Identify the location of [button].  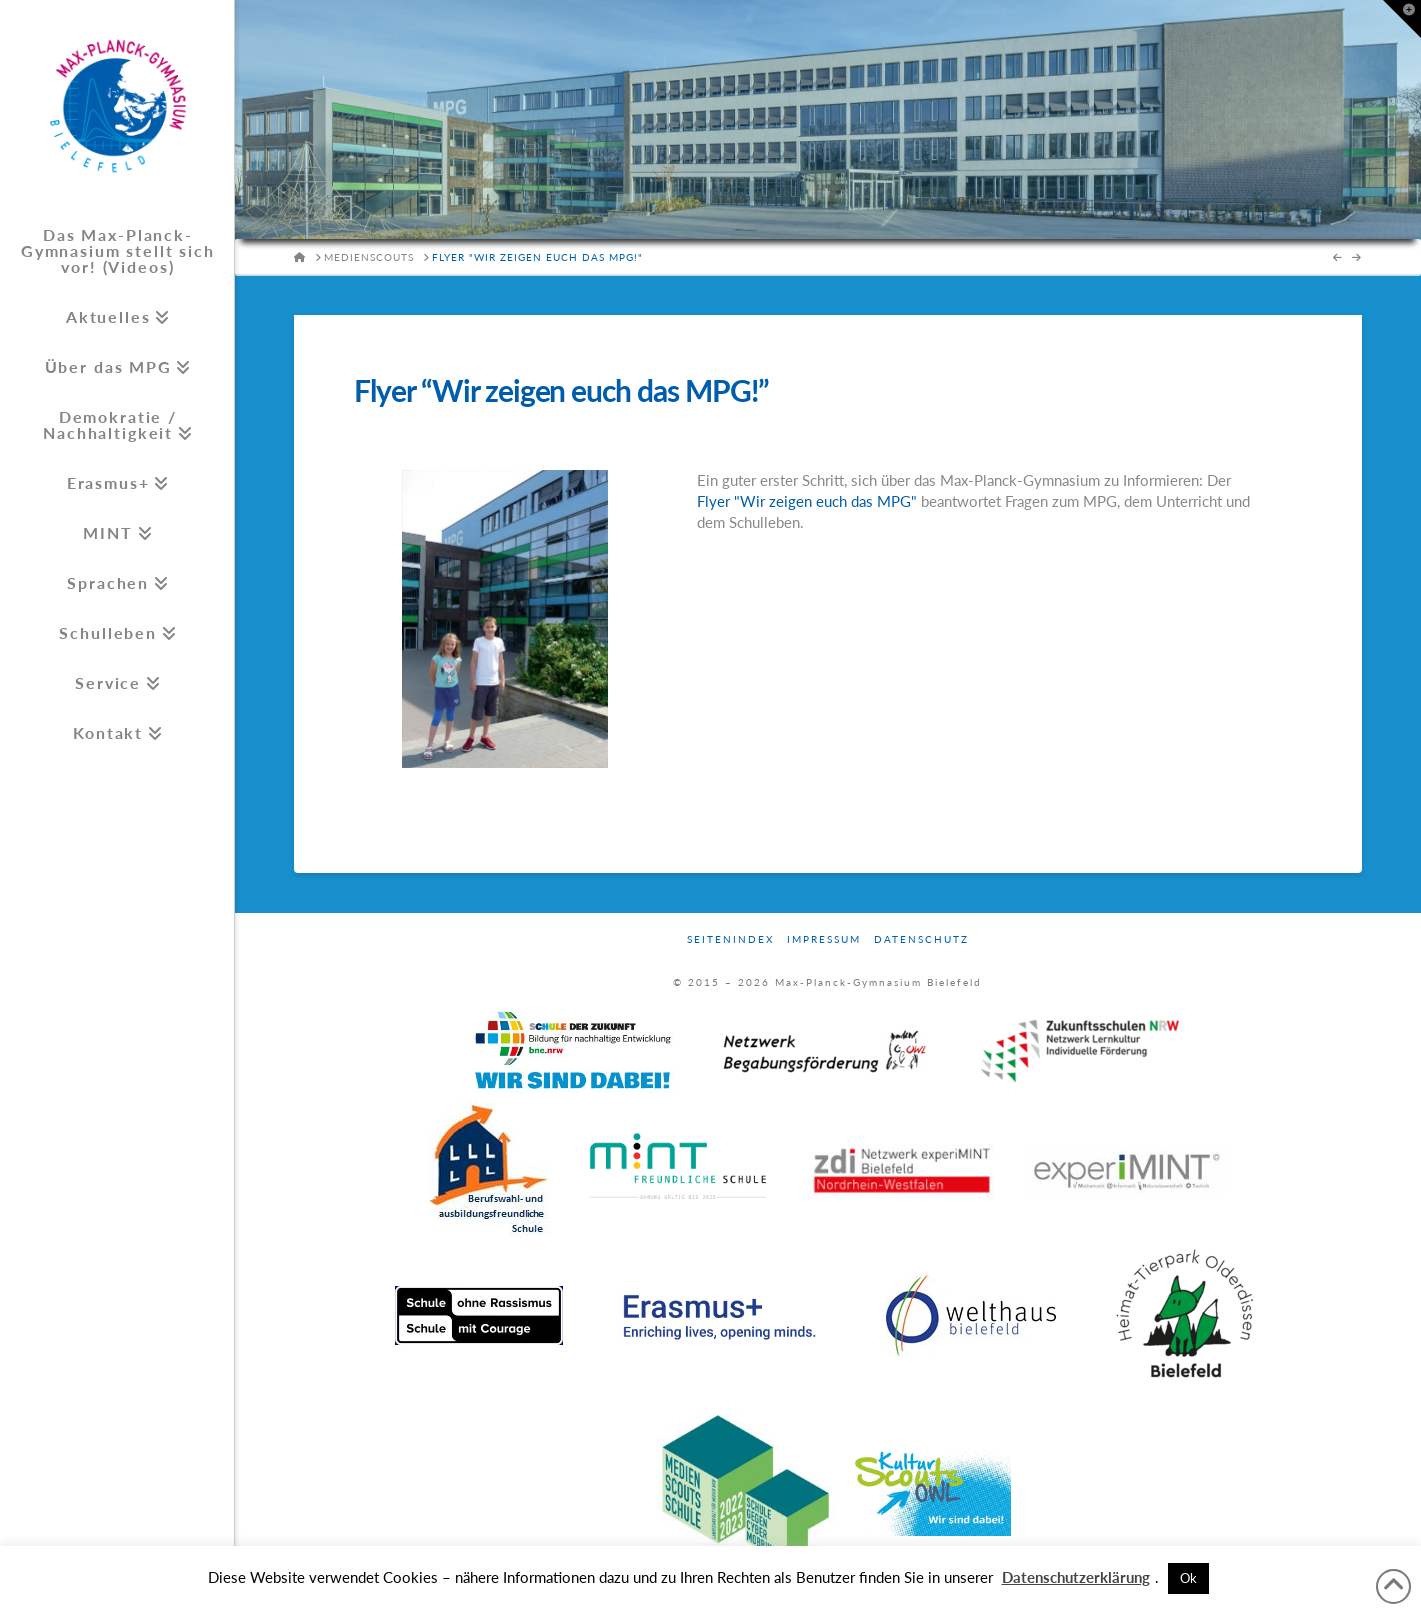
(1402, 19).